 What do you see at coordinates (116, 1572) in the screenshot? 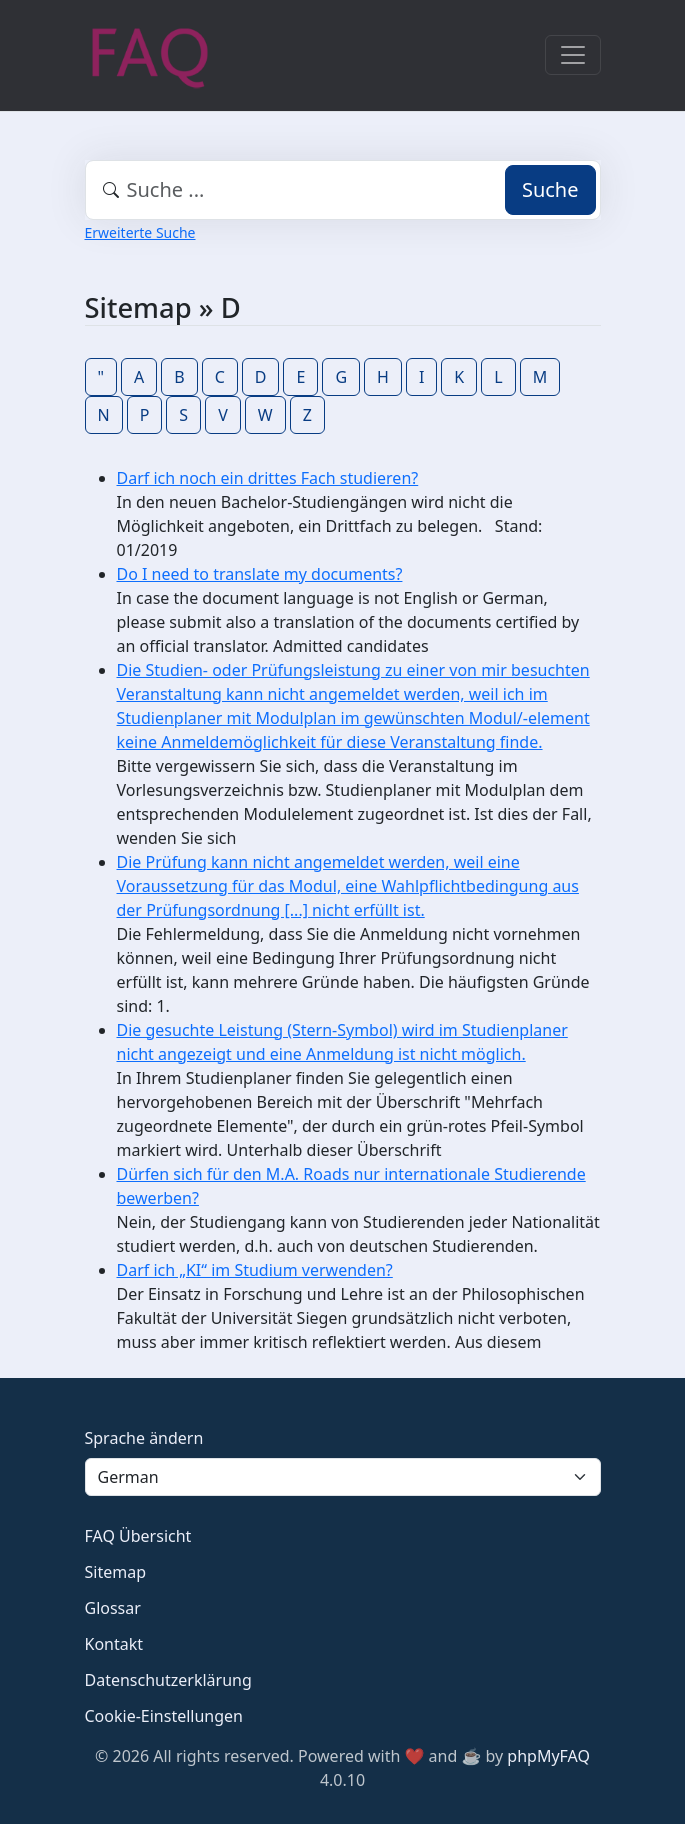
I see `Sitemap` at bounding box center [116, 1572].